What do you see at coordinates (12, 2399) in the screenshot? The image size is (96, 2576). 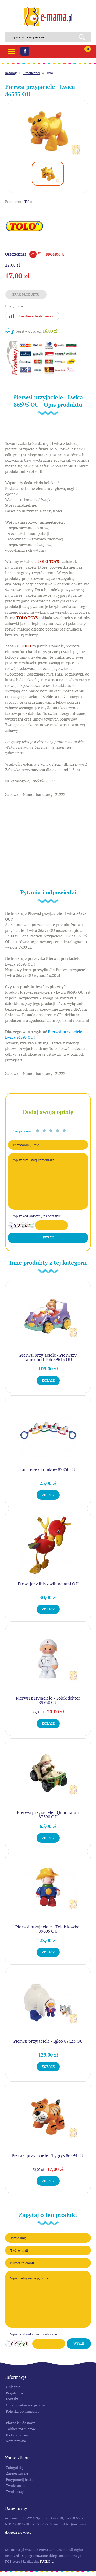 I see `Kontakt` at bounding box center [12, 2399].